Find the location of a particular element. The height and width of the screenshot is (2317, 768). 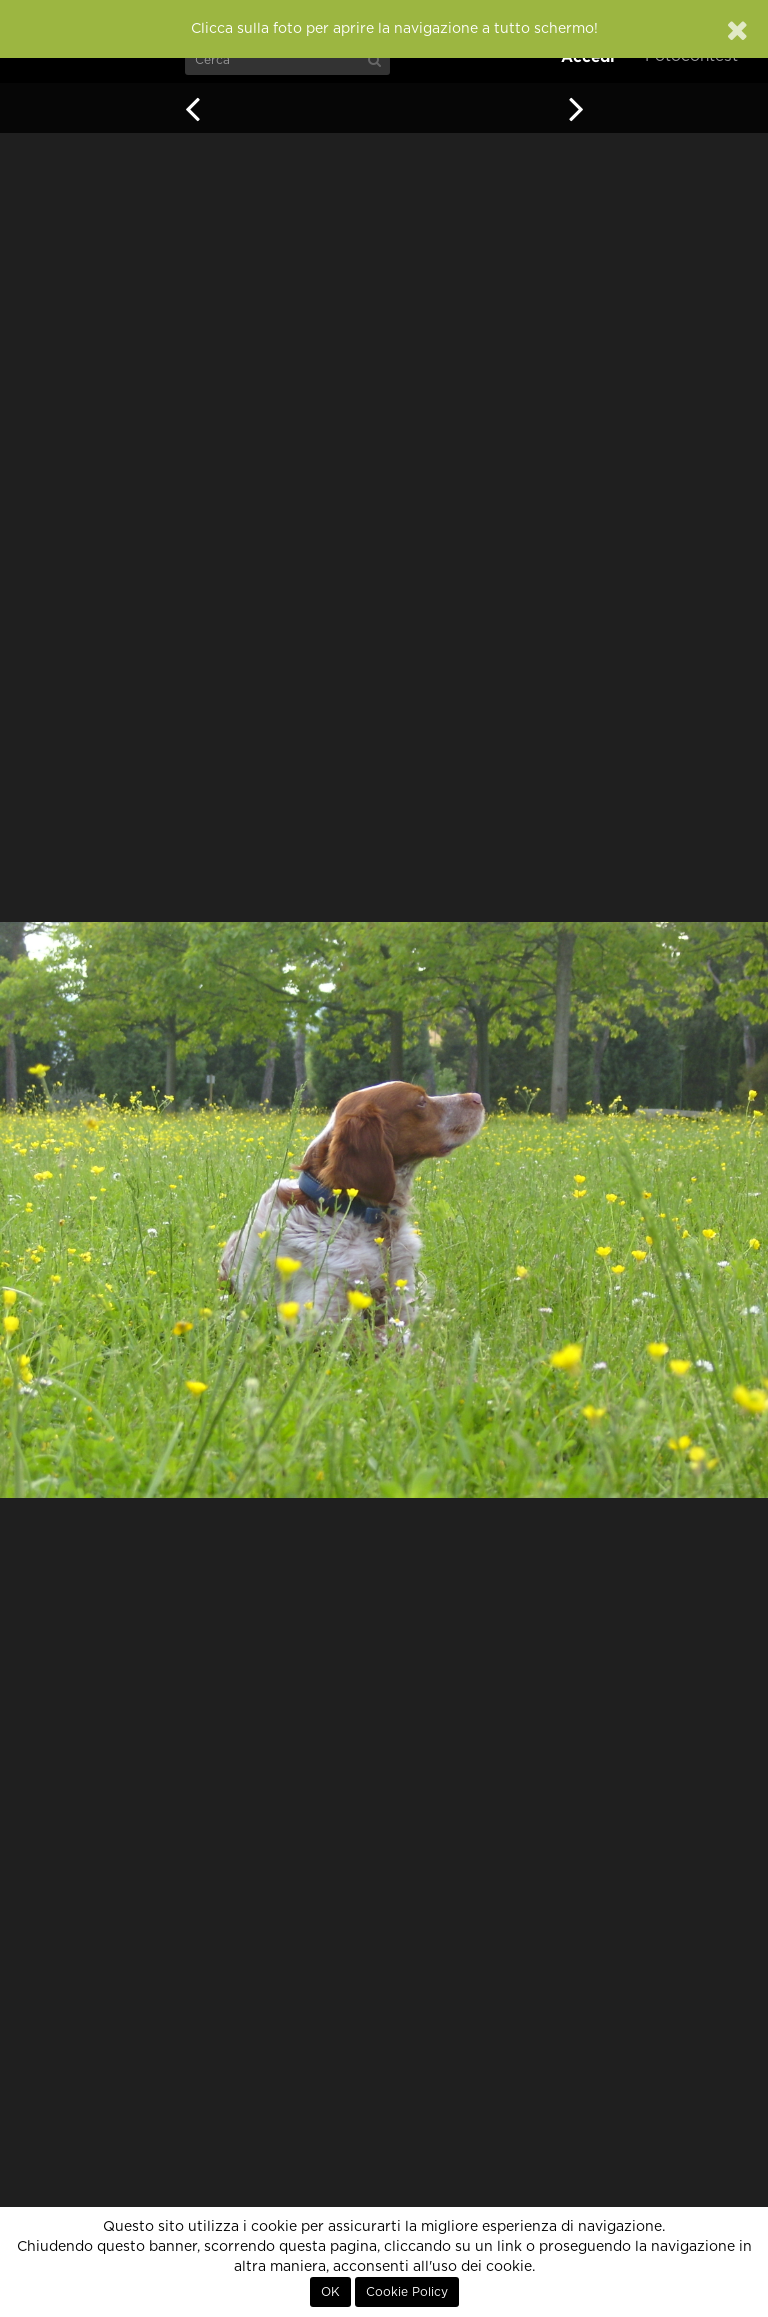

Cookie Policy is located at coordinates (407, 2292).